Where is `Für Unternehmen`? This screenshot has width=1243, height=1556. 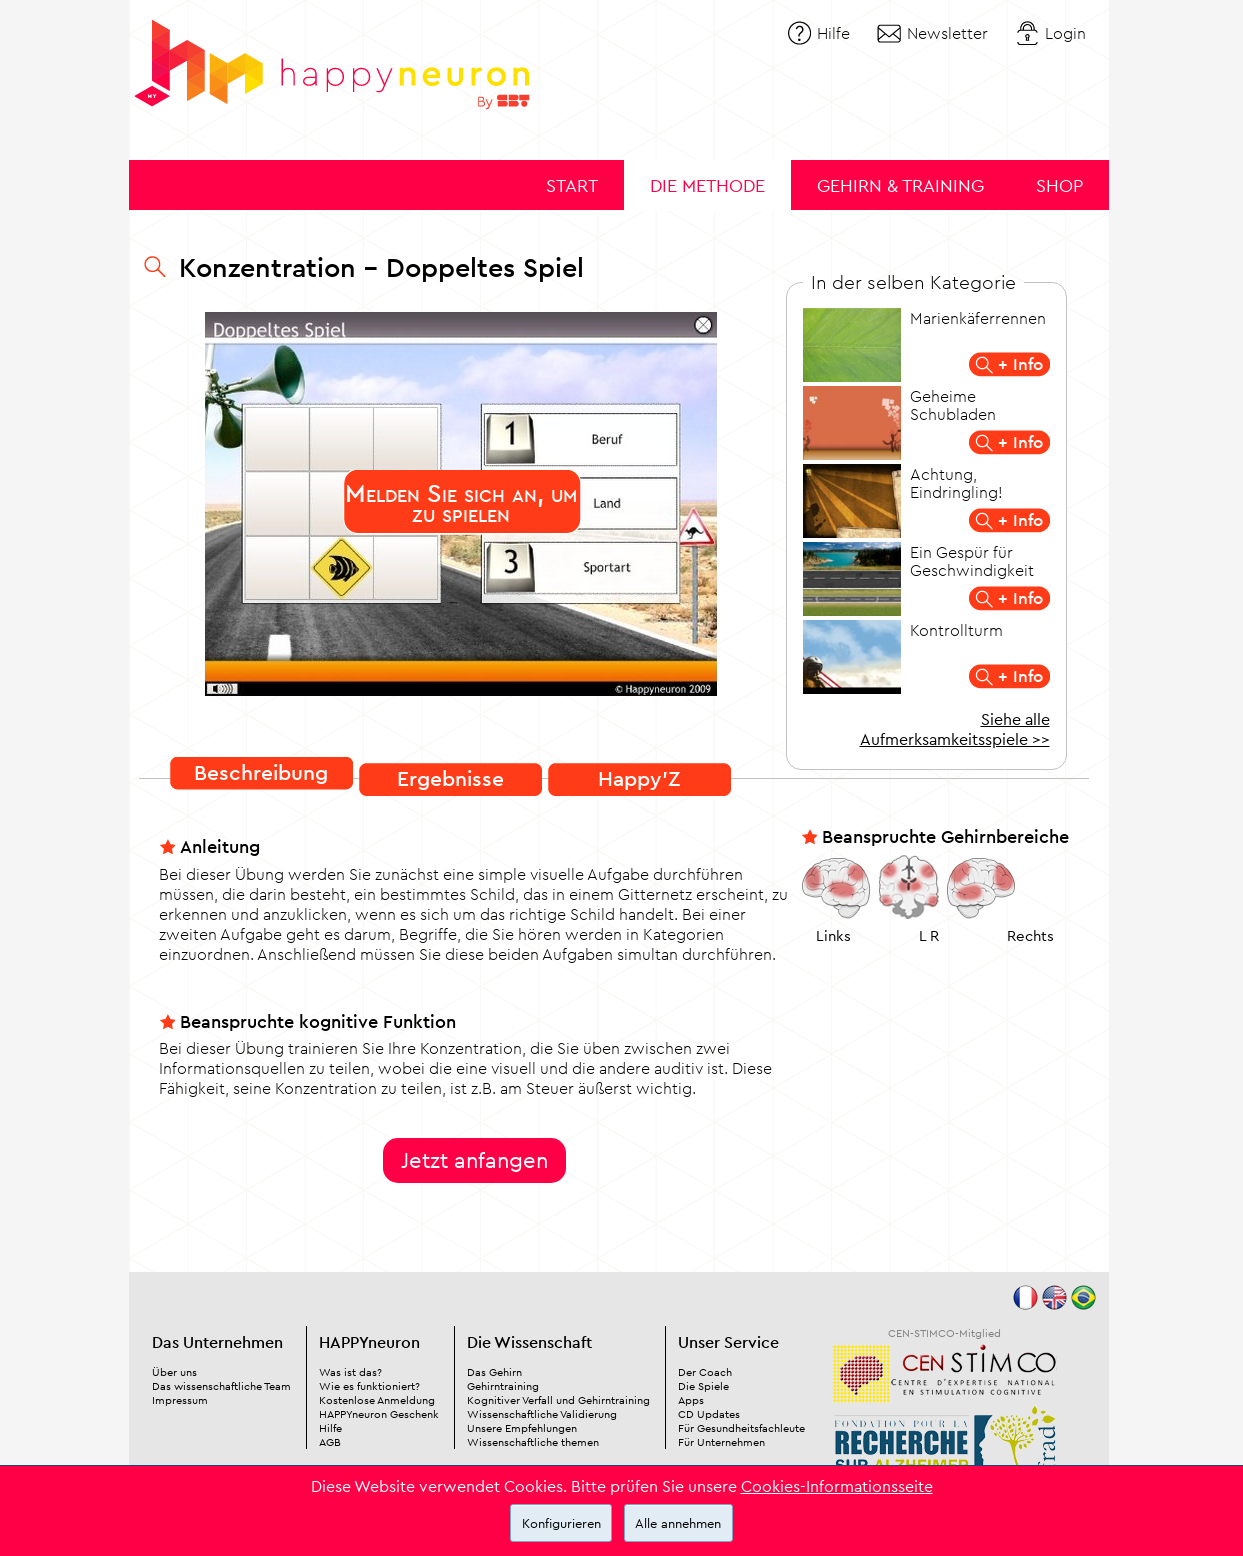
Für Unternehmen is located at coordinates (721, 1442).